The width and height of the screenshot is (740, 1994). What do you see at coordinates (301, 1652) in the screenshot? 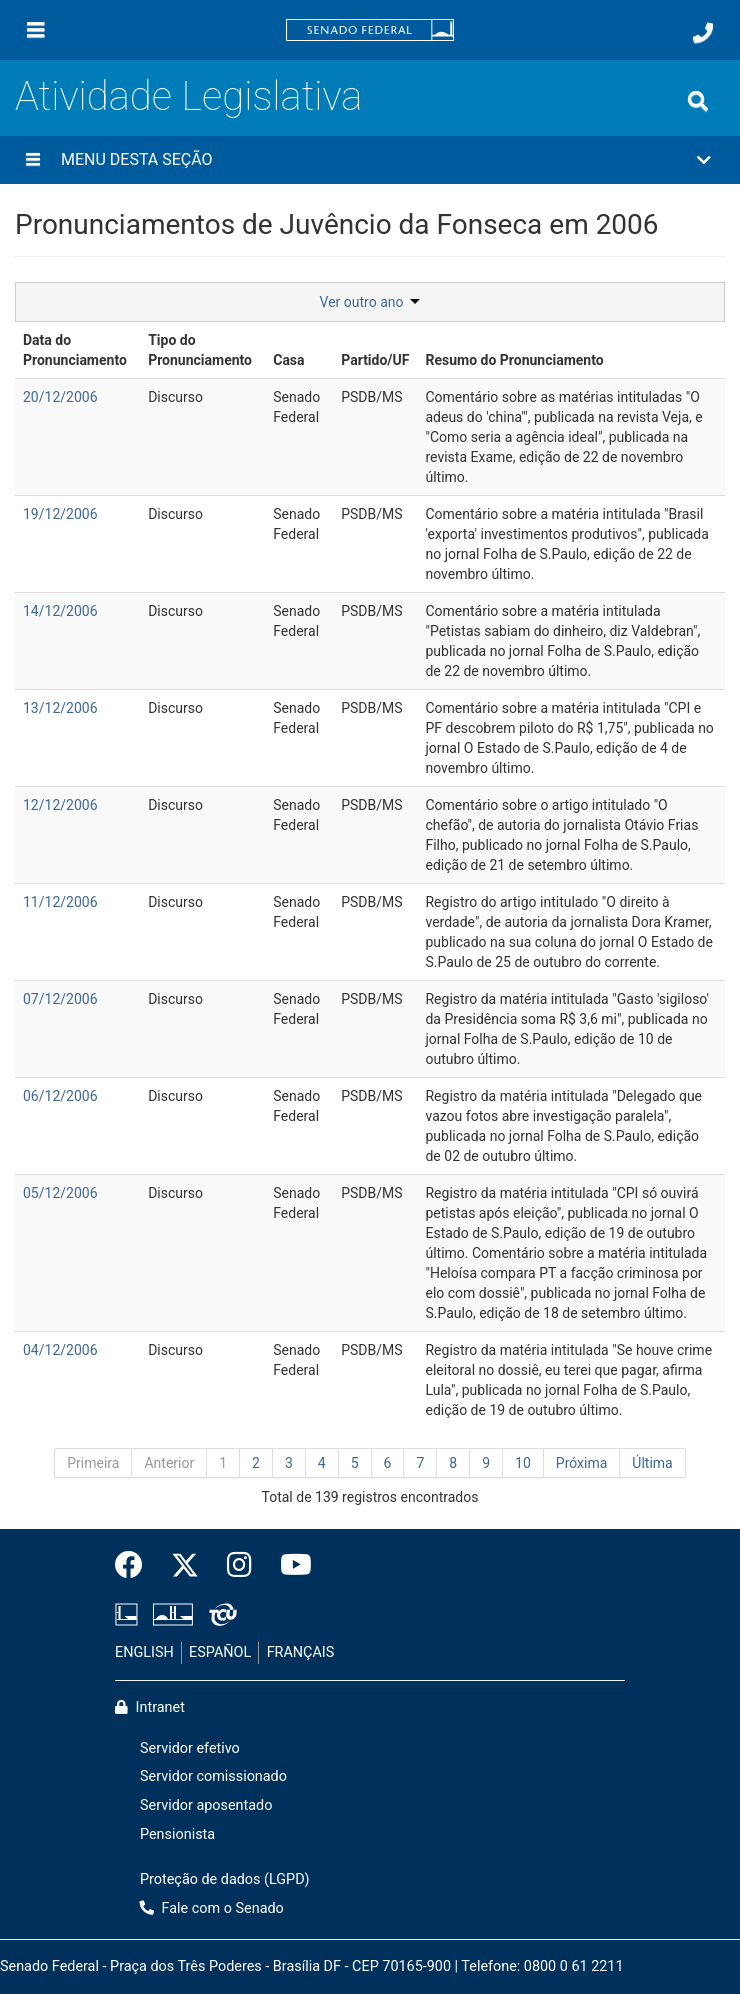
I see `FRANÇAIS` at bounding box center [301, 1652].